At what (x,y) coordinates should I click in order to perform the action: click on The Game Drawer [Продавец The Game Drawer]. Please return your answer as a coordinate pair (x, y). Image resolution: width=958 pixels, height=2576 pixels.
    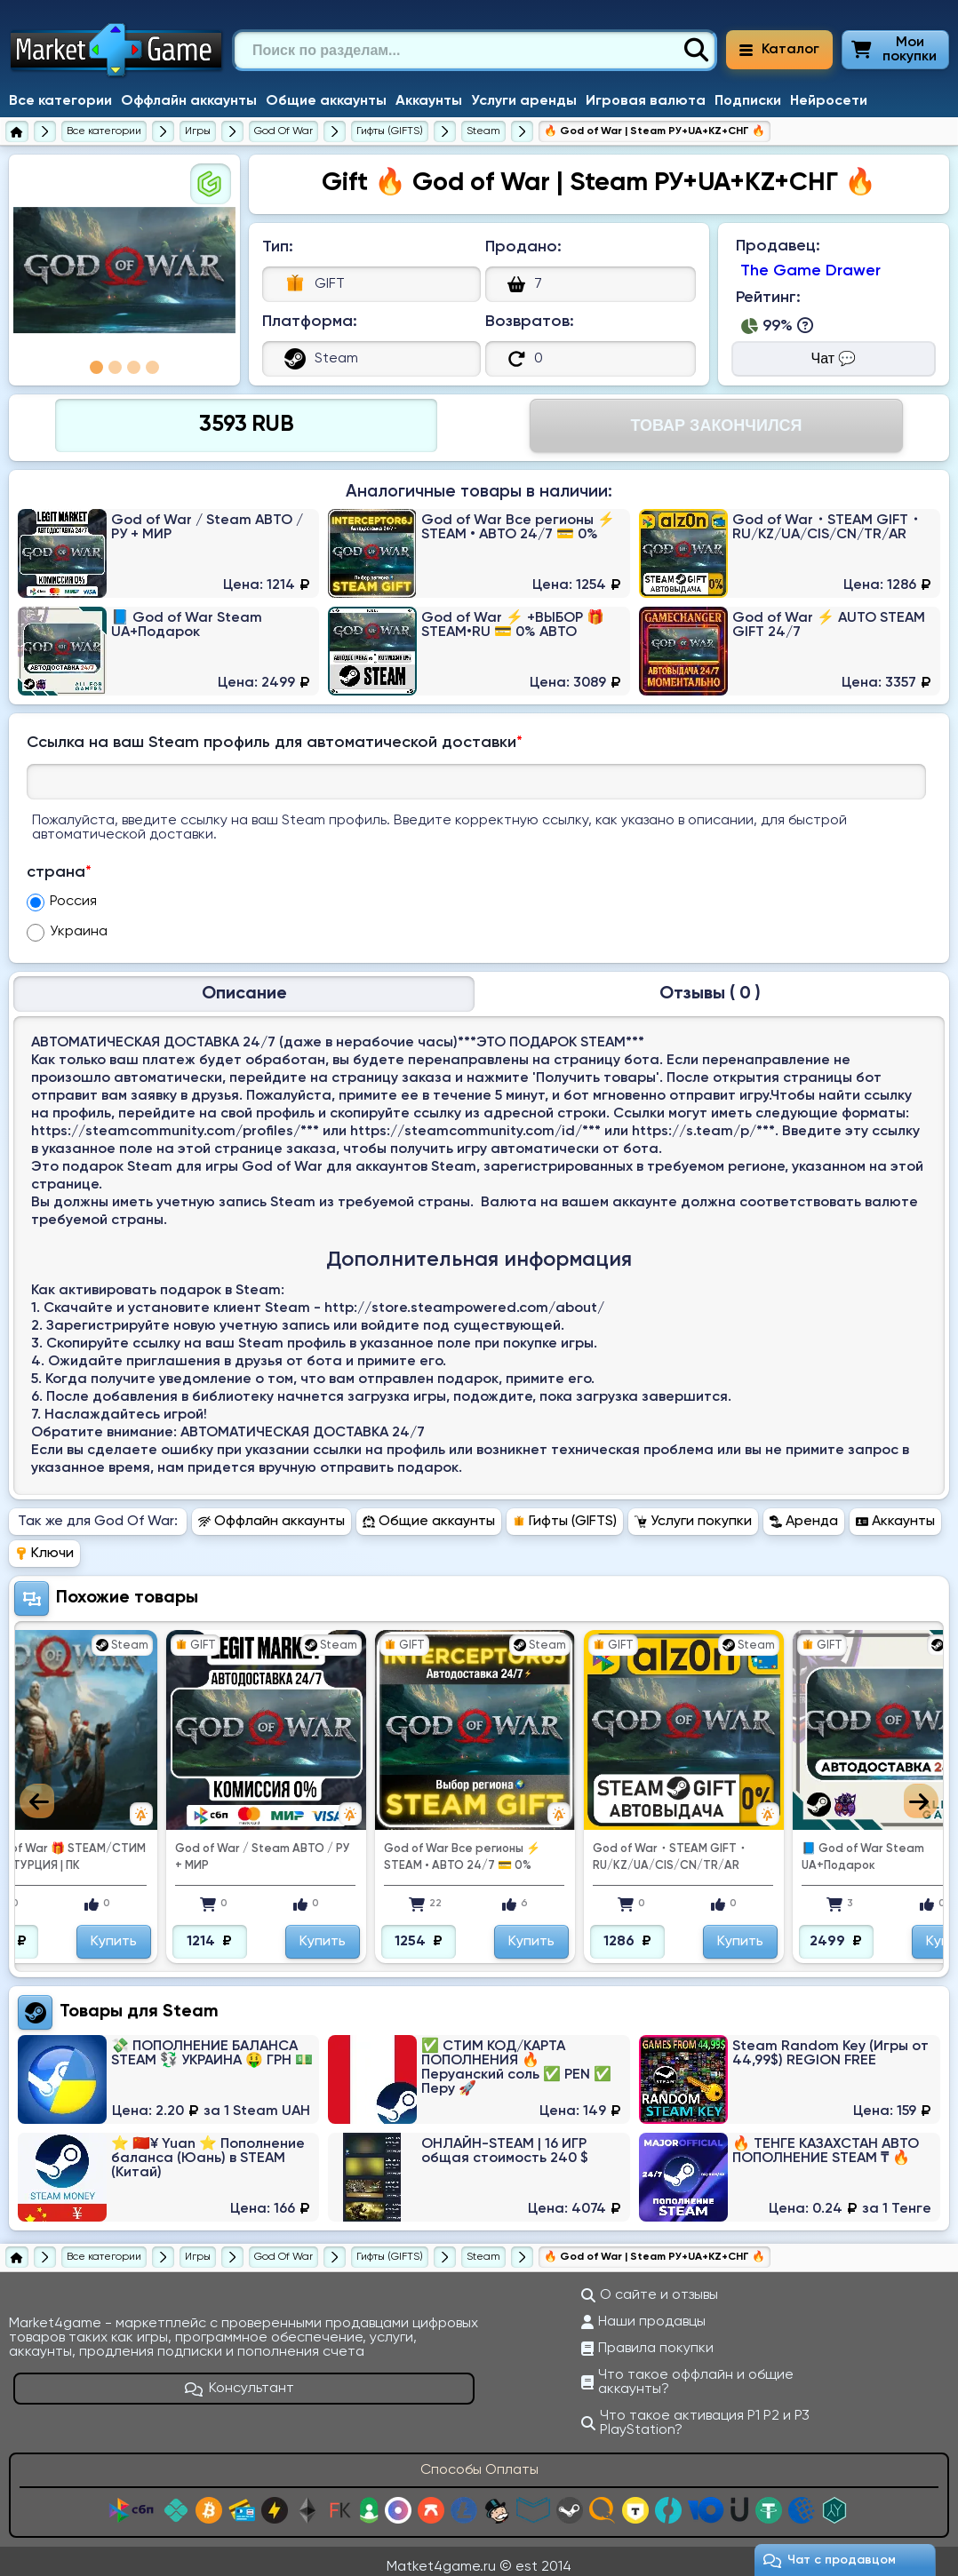
    Looking at the image, I should click on (810, 271).